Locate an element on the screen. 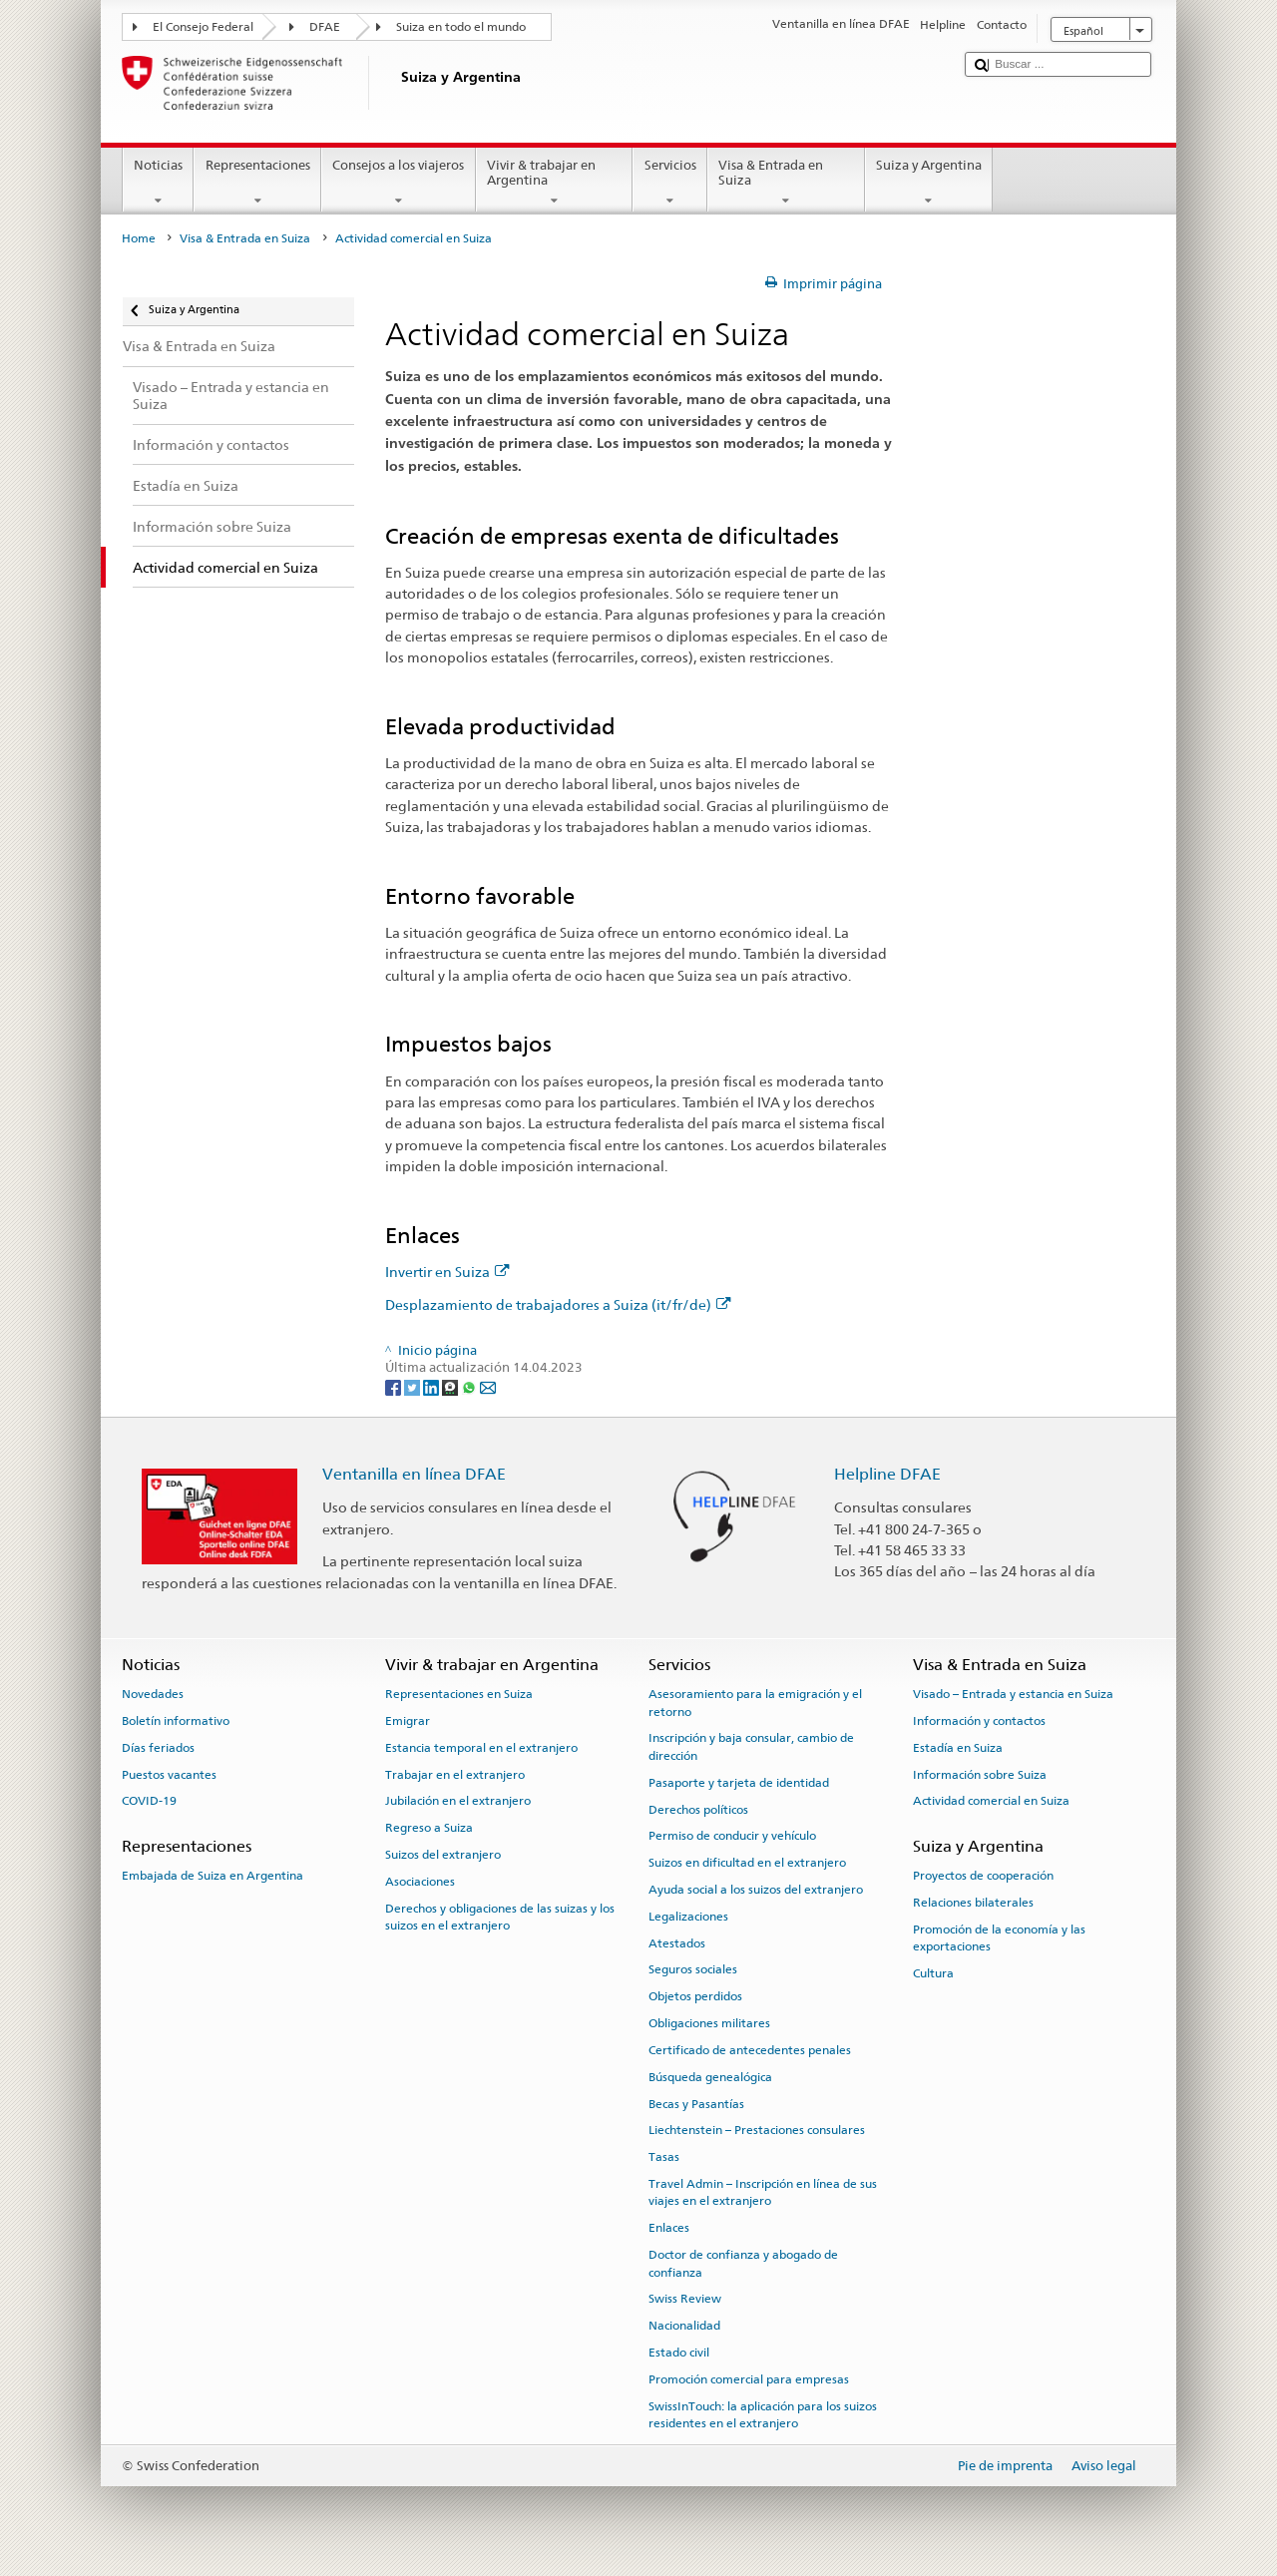 Image resolution: width=1277 pixels, height=2576 pixels. [Twitter] is located at coordinates (413, 1386).